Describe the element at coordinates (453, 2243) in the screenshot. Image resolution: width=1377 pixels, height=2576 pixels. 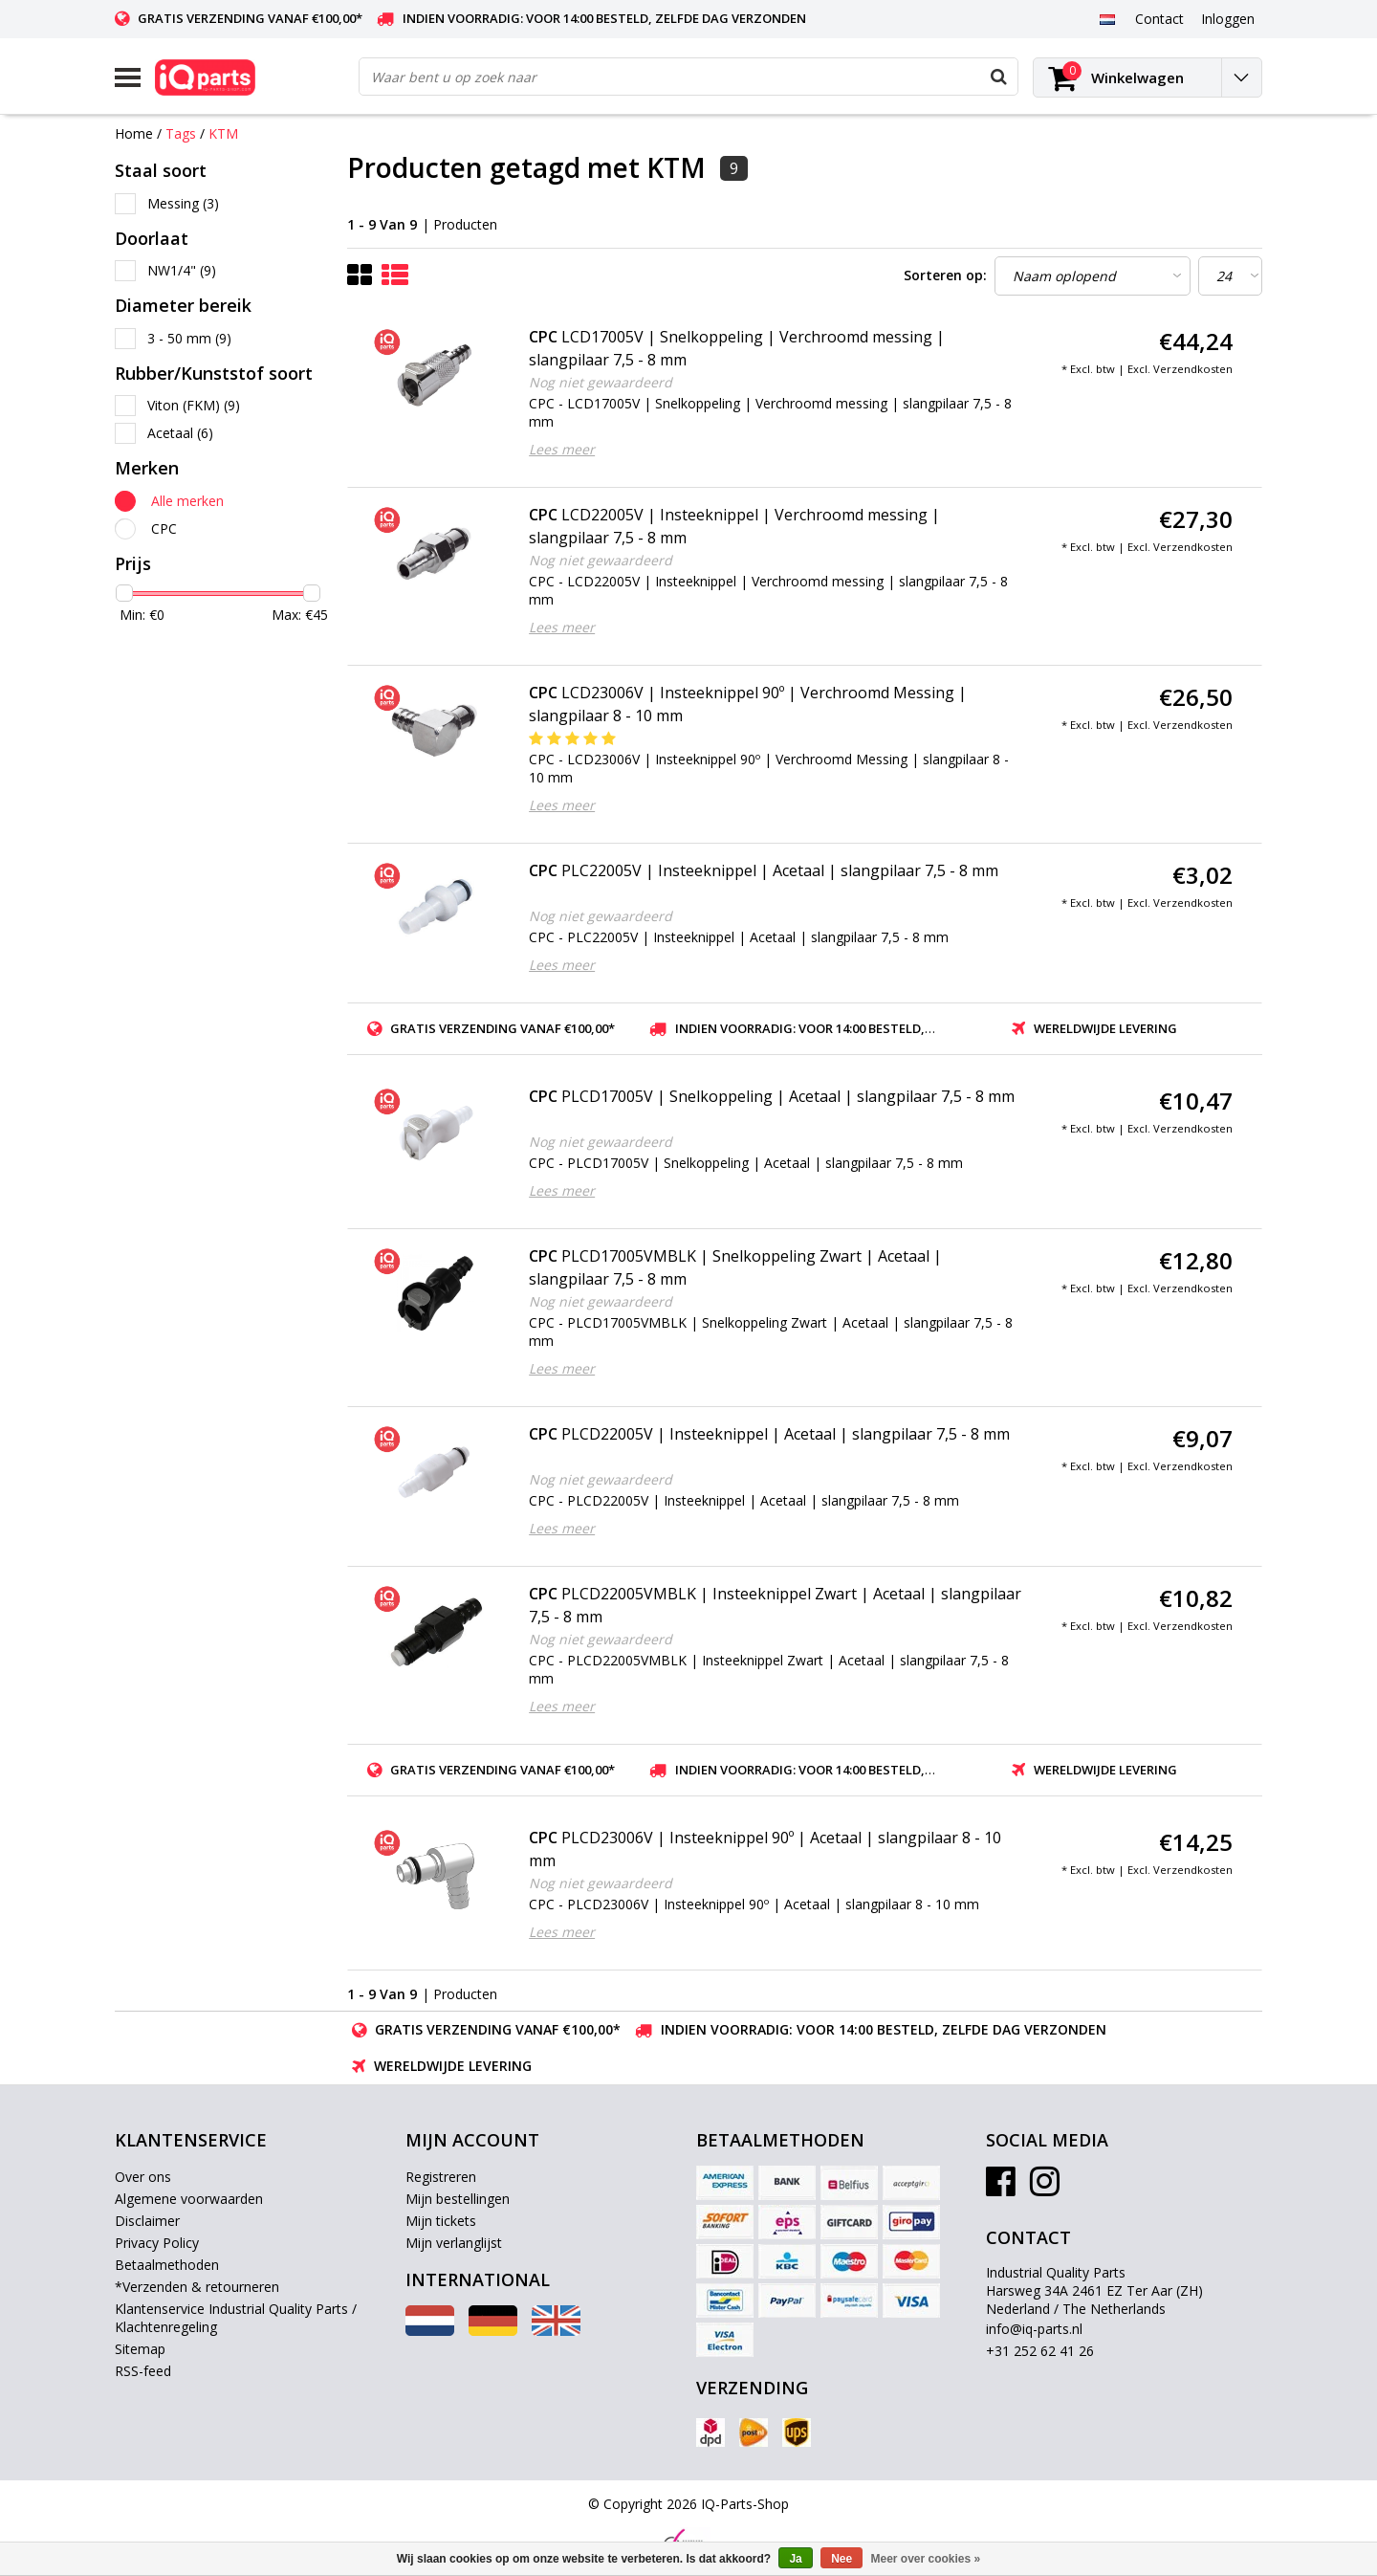
I see `Mijn verlanglijst` at that location.